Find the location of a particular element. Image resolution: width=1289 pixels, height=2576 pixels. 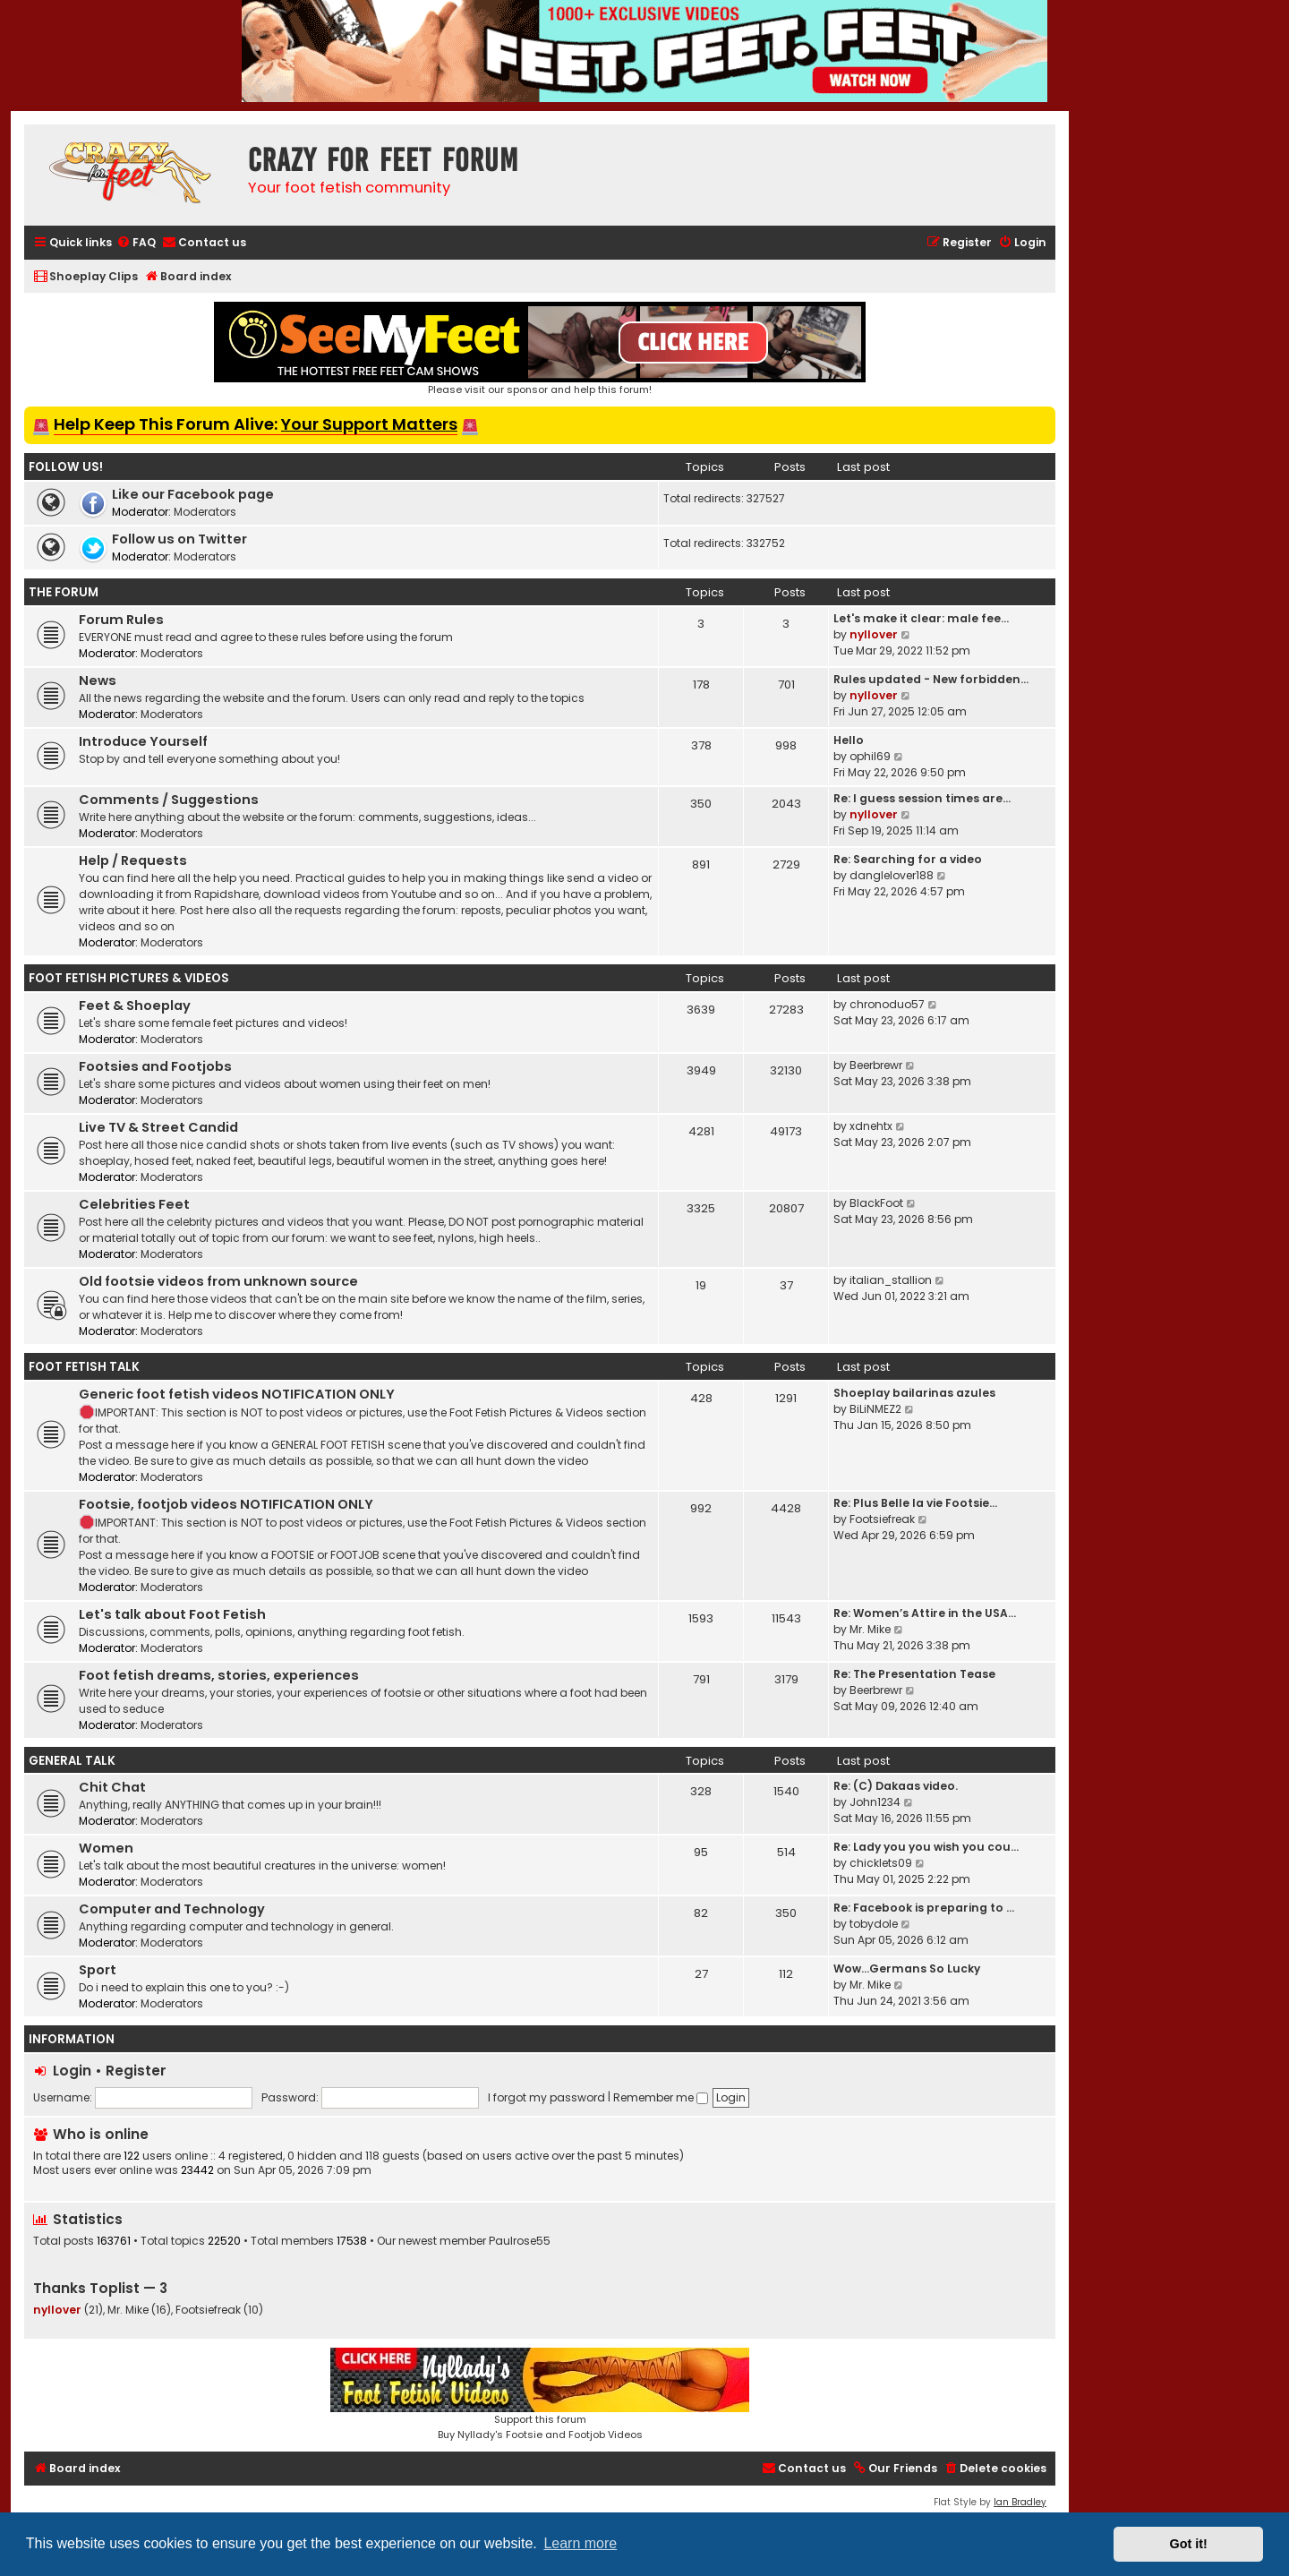

Thanks Toplist — 3 is located at coordinates (100, 2288).